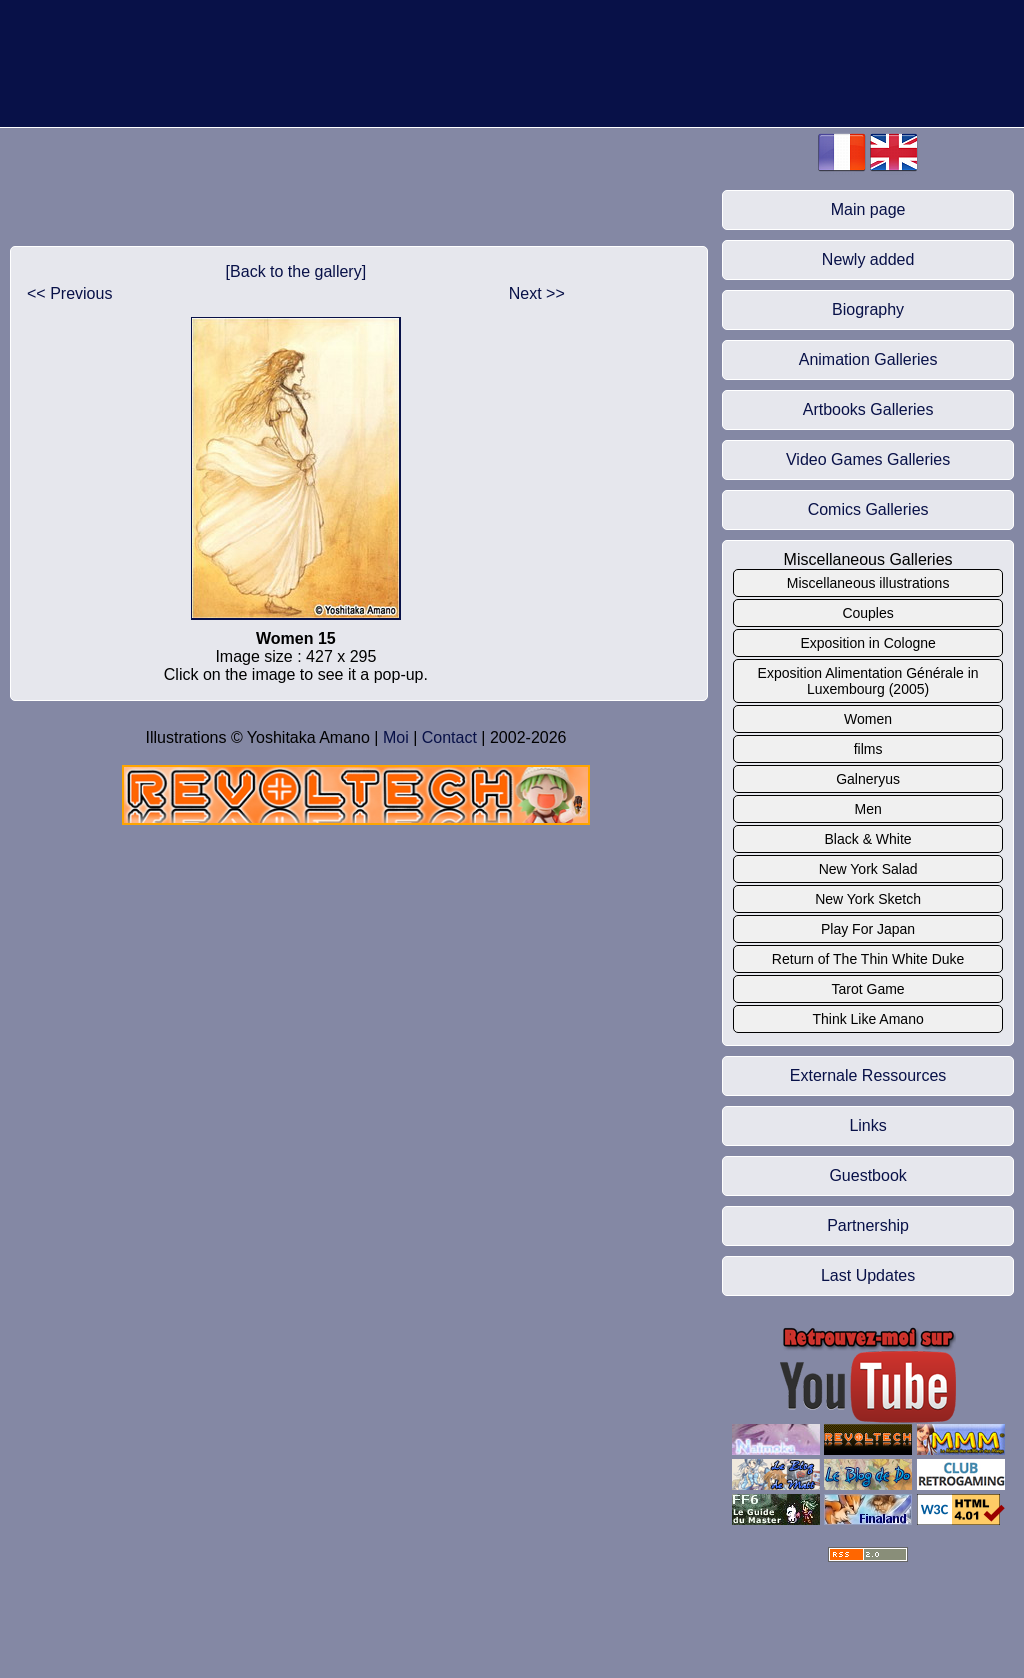  Describe the element at coordinates (296, 271) in the screenshot. I see `[Back to the gallery]` at that location.